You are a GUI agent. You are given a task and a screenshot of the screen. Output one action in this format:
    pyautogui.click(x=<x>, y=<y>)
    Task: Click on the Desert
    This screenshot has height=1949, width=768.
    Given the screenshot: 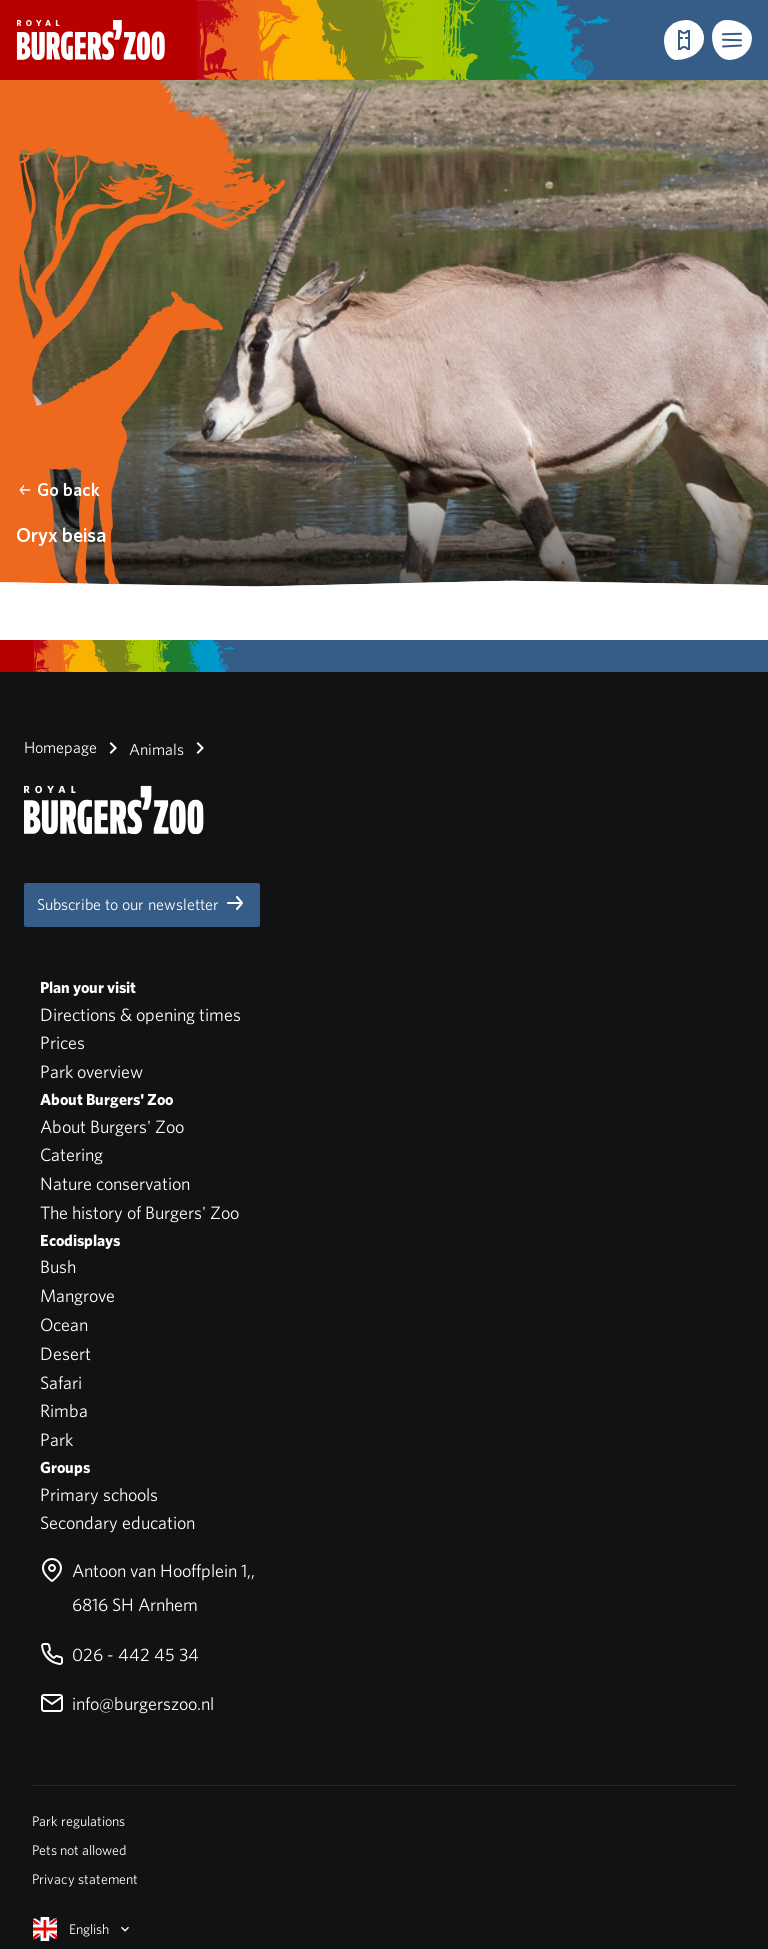 What is the action you would take?
    pyautogui.click(x=65, y=1353)
    